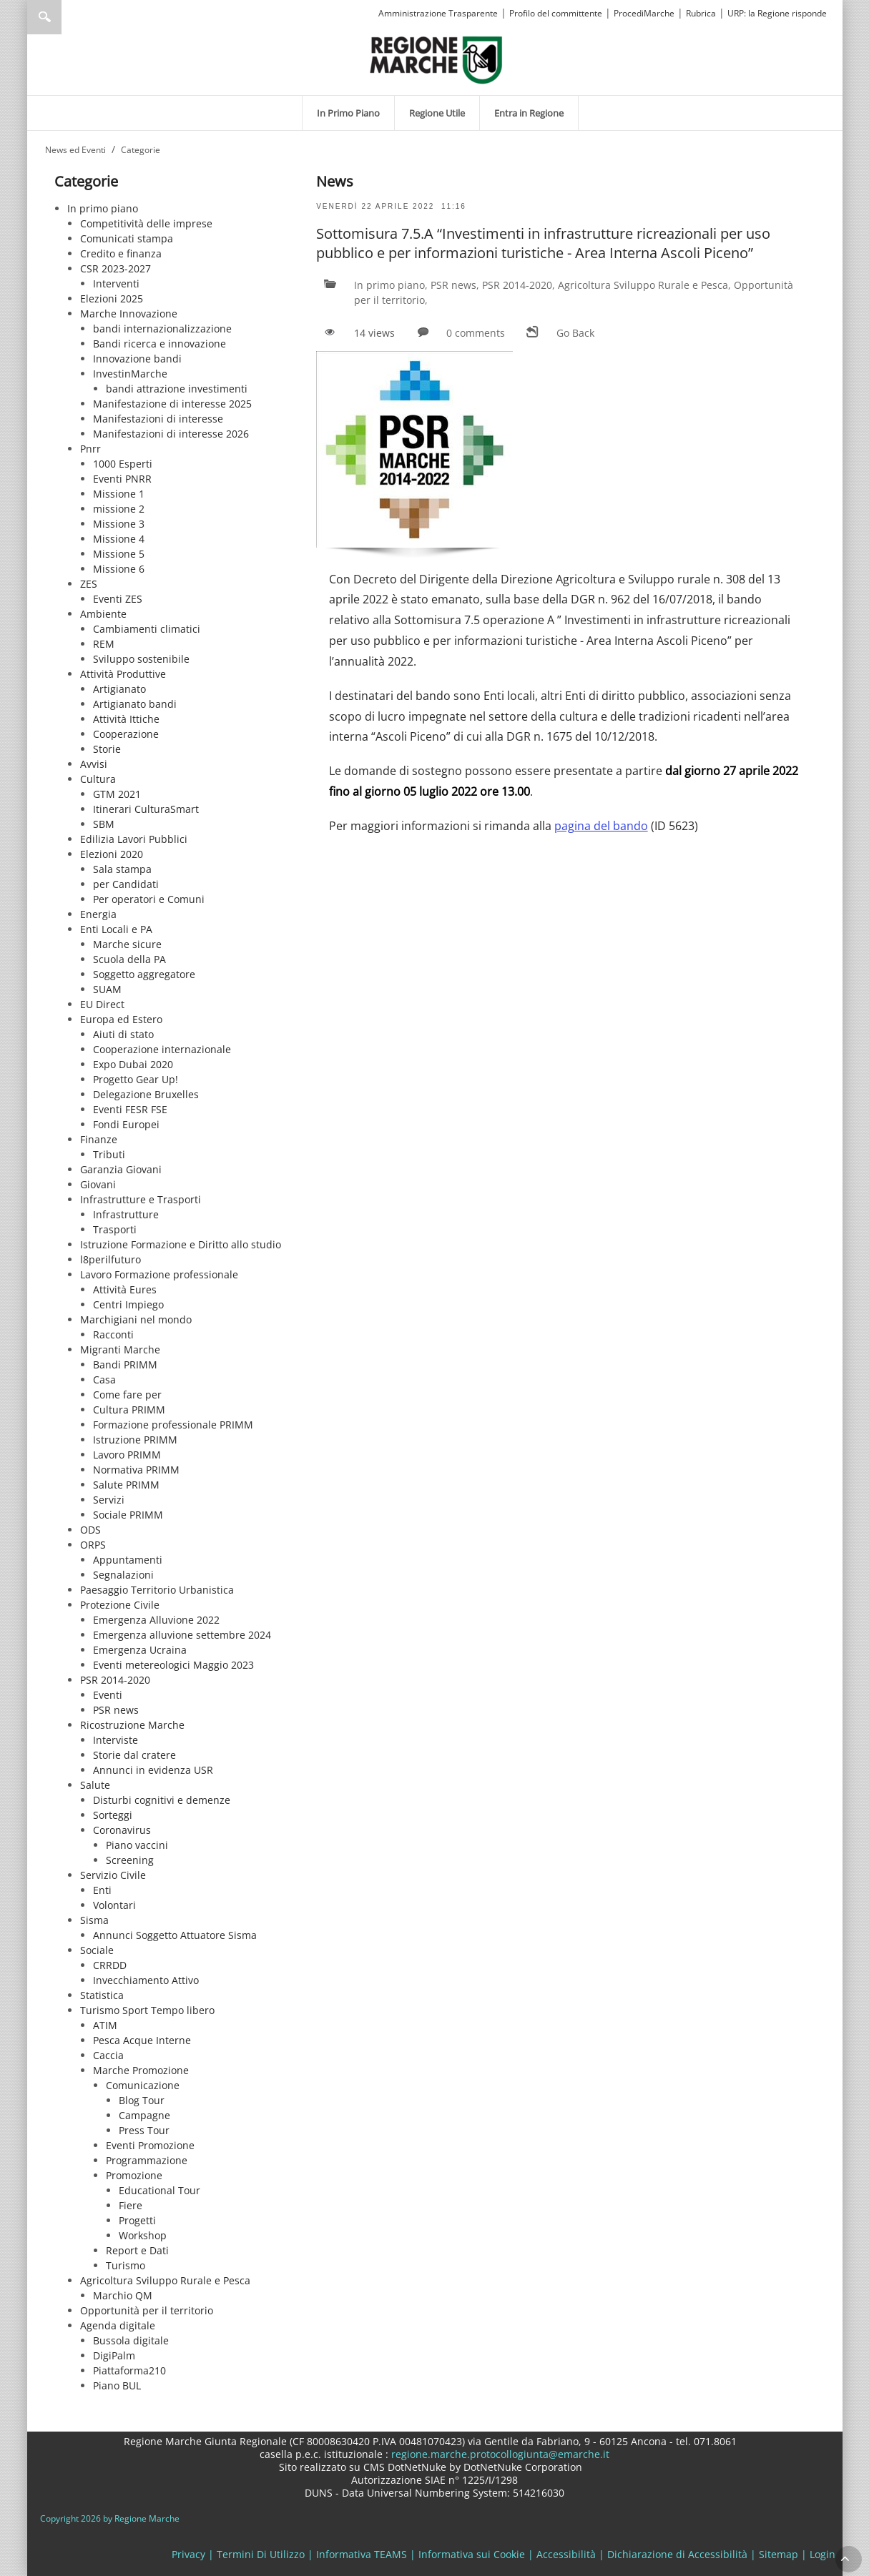  What do you see at coordinates (125, 1364) in the screenshot?
I see `Bandi PRIMM` at bounding box center [125, 1364].